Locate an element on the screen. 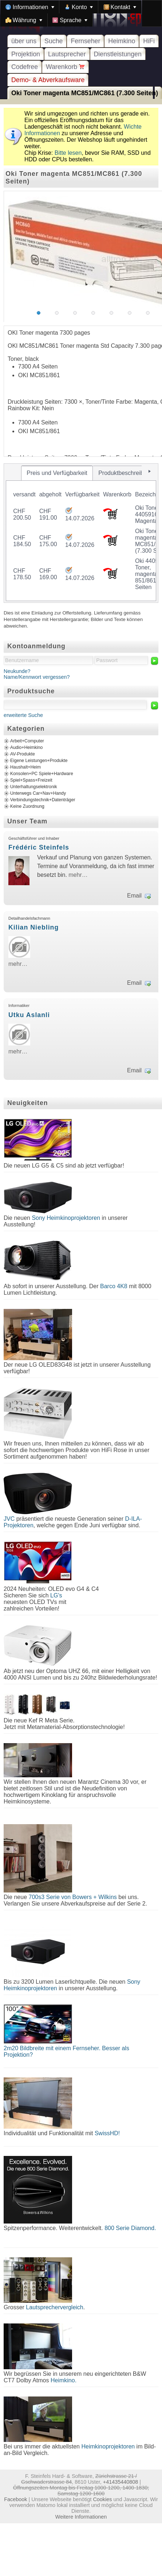  erweiterte Suche is located at coordinates (23, 715).